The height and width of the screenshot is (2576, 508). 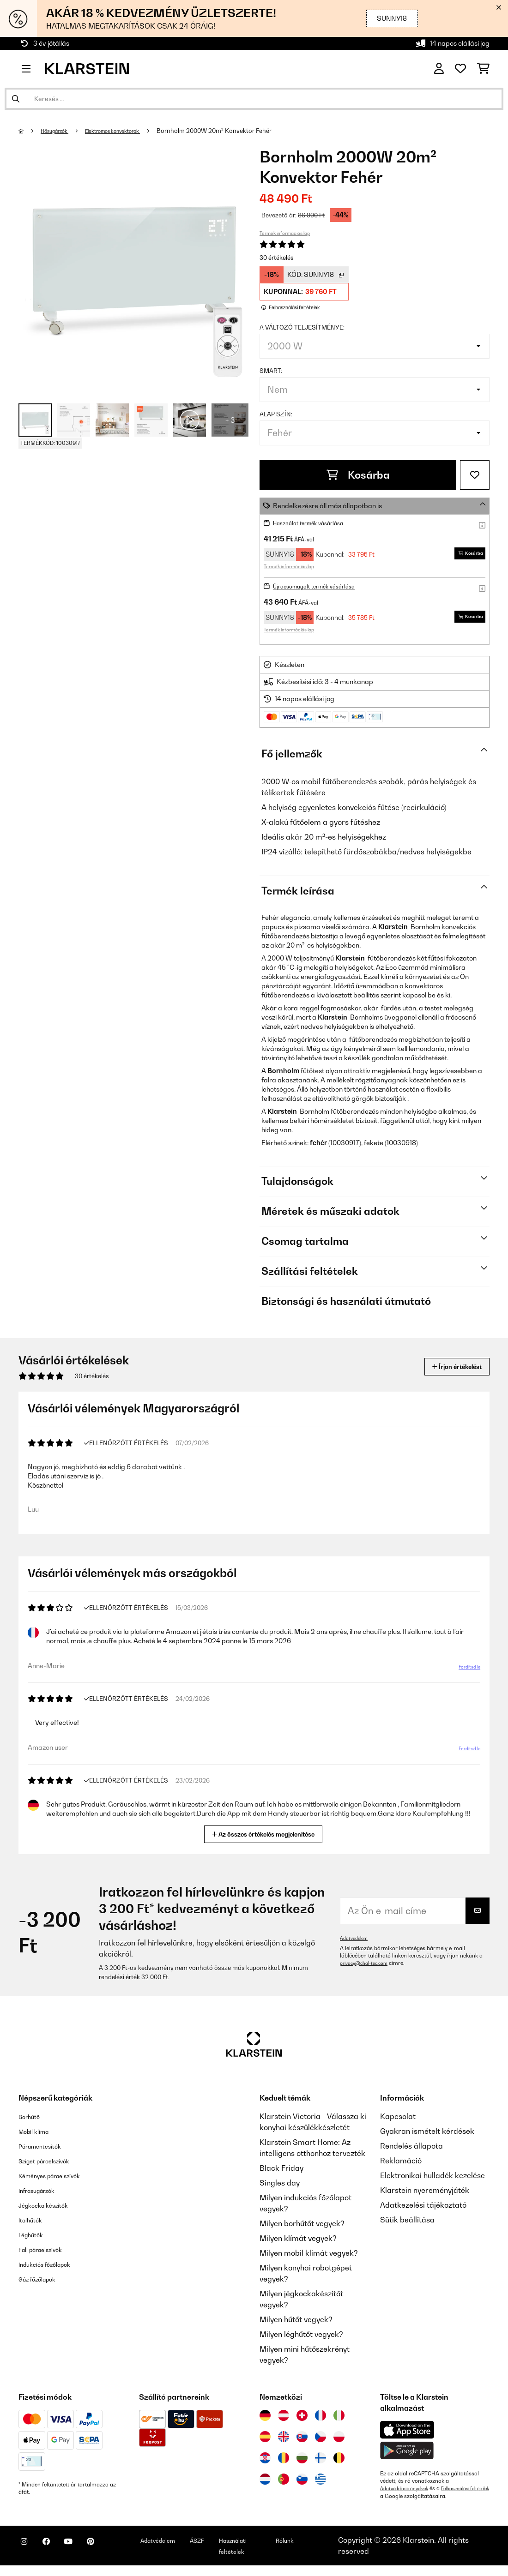 I want to click on Smart:, so click(x=271, y=370).